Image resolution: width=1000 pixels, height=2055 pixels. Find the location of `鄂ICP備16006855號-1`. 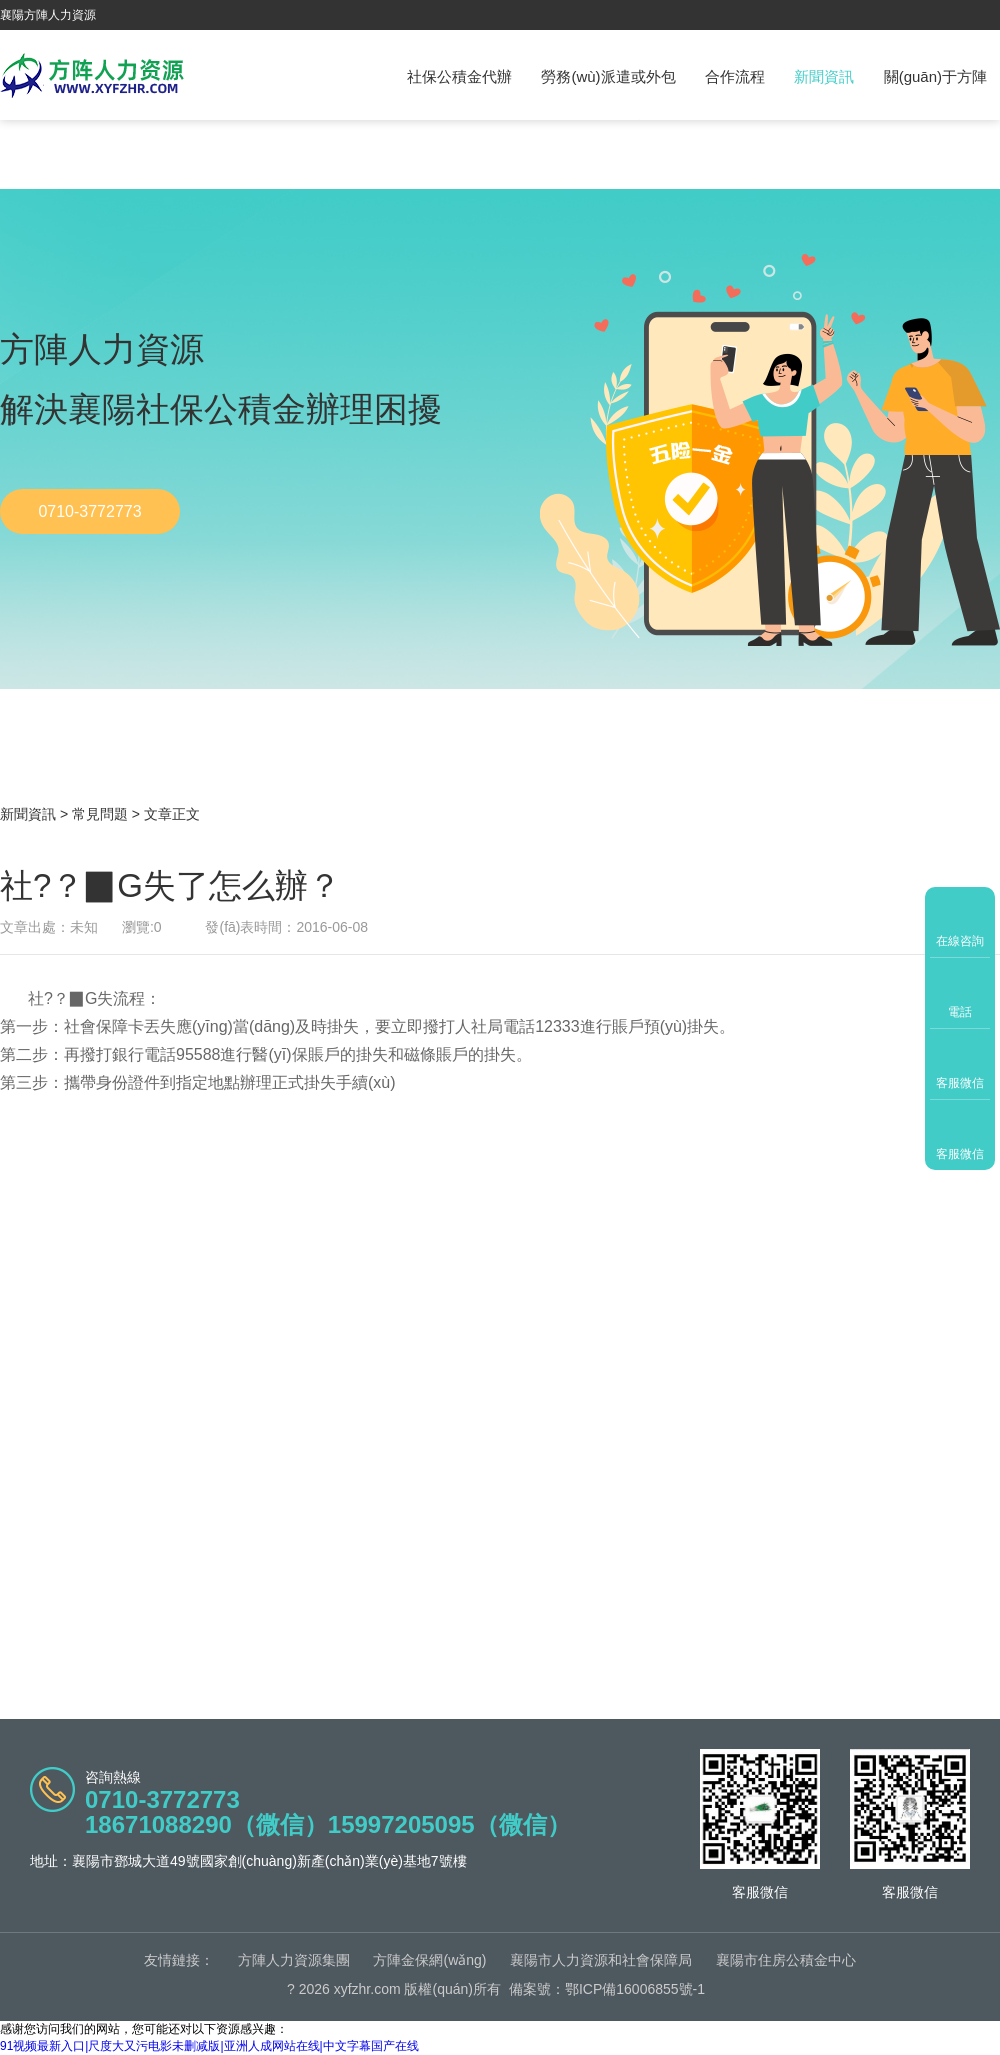

鄂ICP備16006855號-1 is located at coordinates (635, 1989).